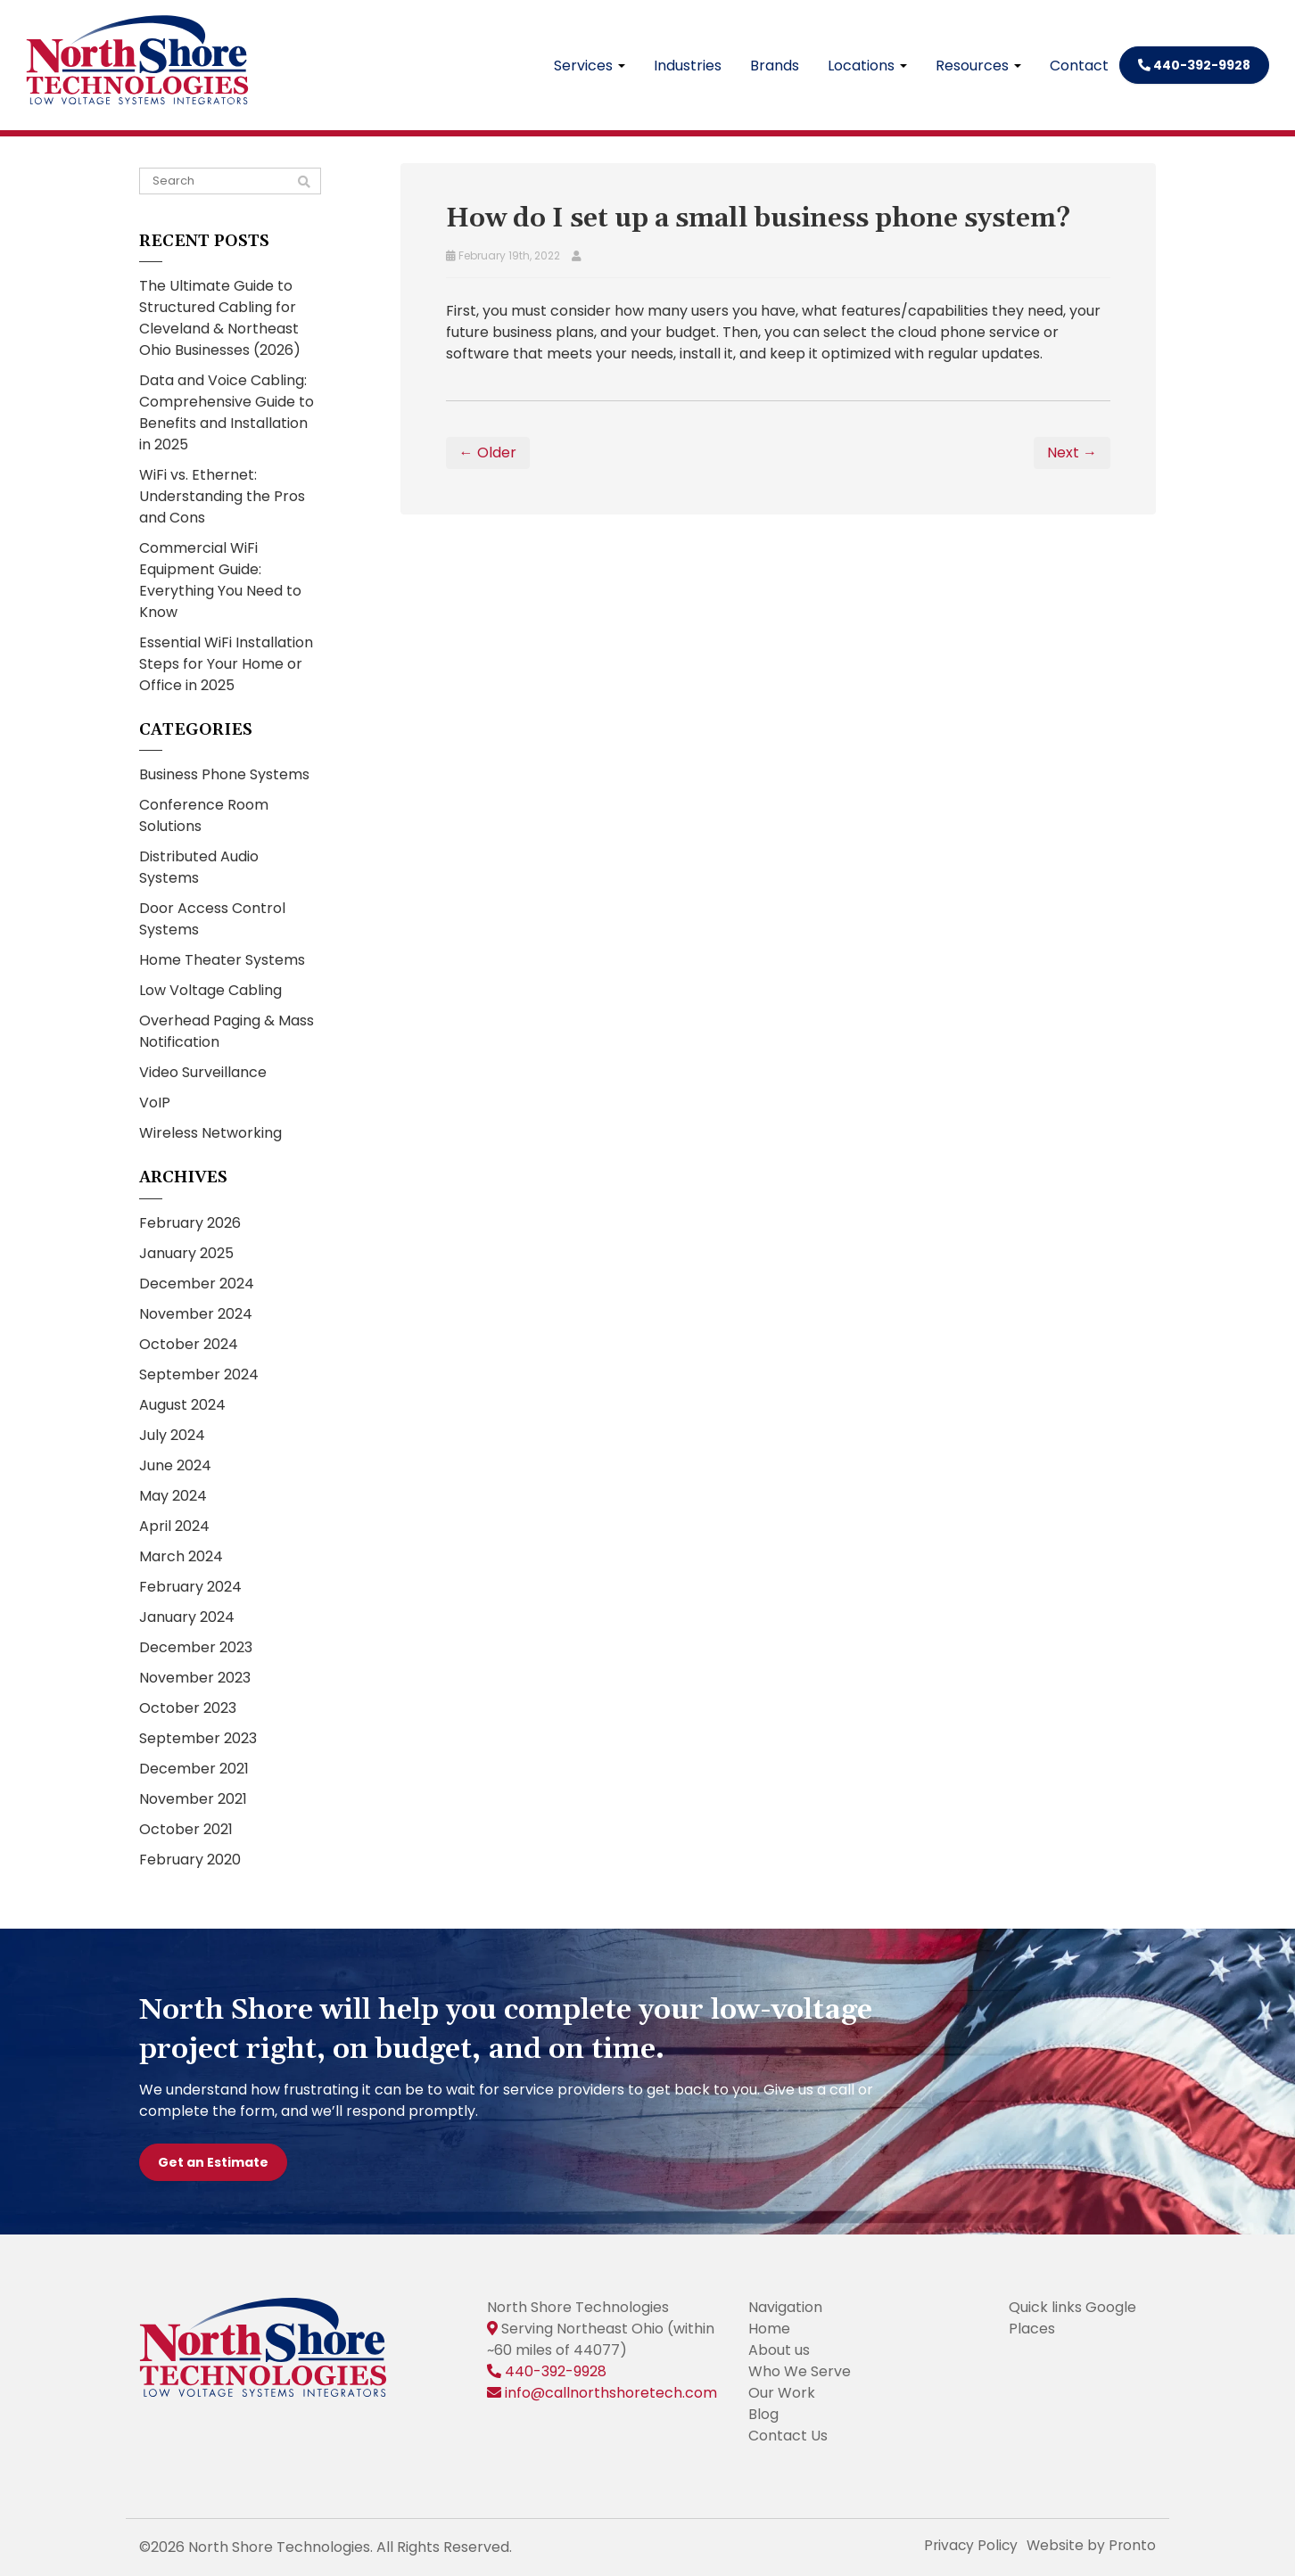 This screenshot has width=1295, height=2576. I want to click on May 2024, so click(173, 1496).